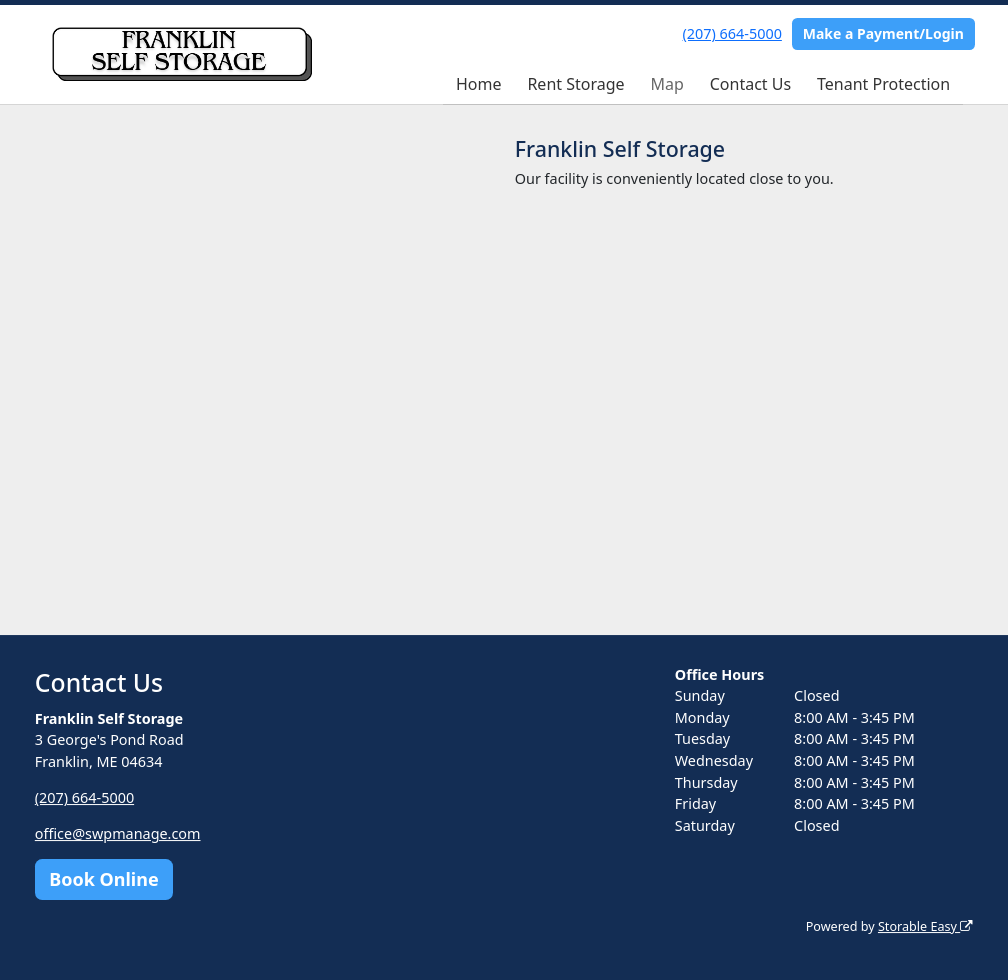  Describe the element at coordinates (732, 33) in the screenshot. I see `(207) 664-5000` at that location.